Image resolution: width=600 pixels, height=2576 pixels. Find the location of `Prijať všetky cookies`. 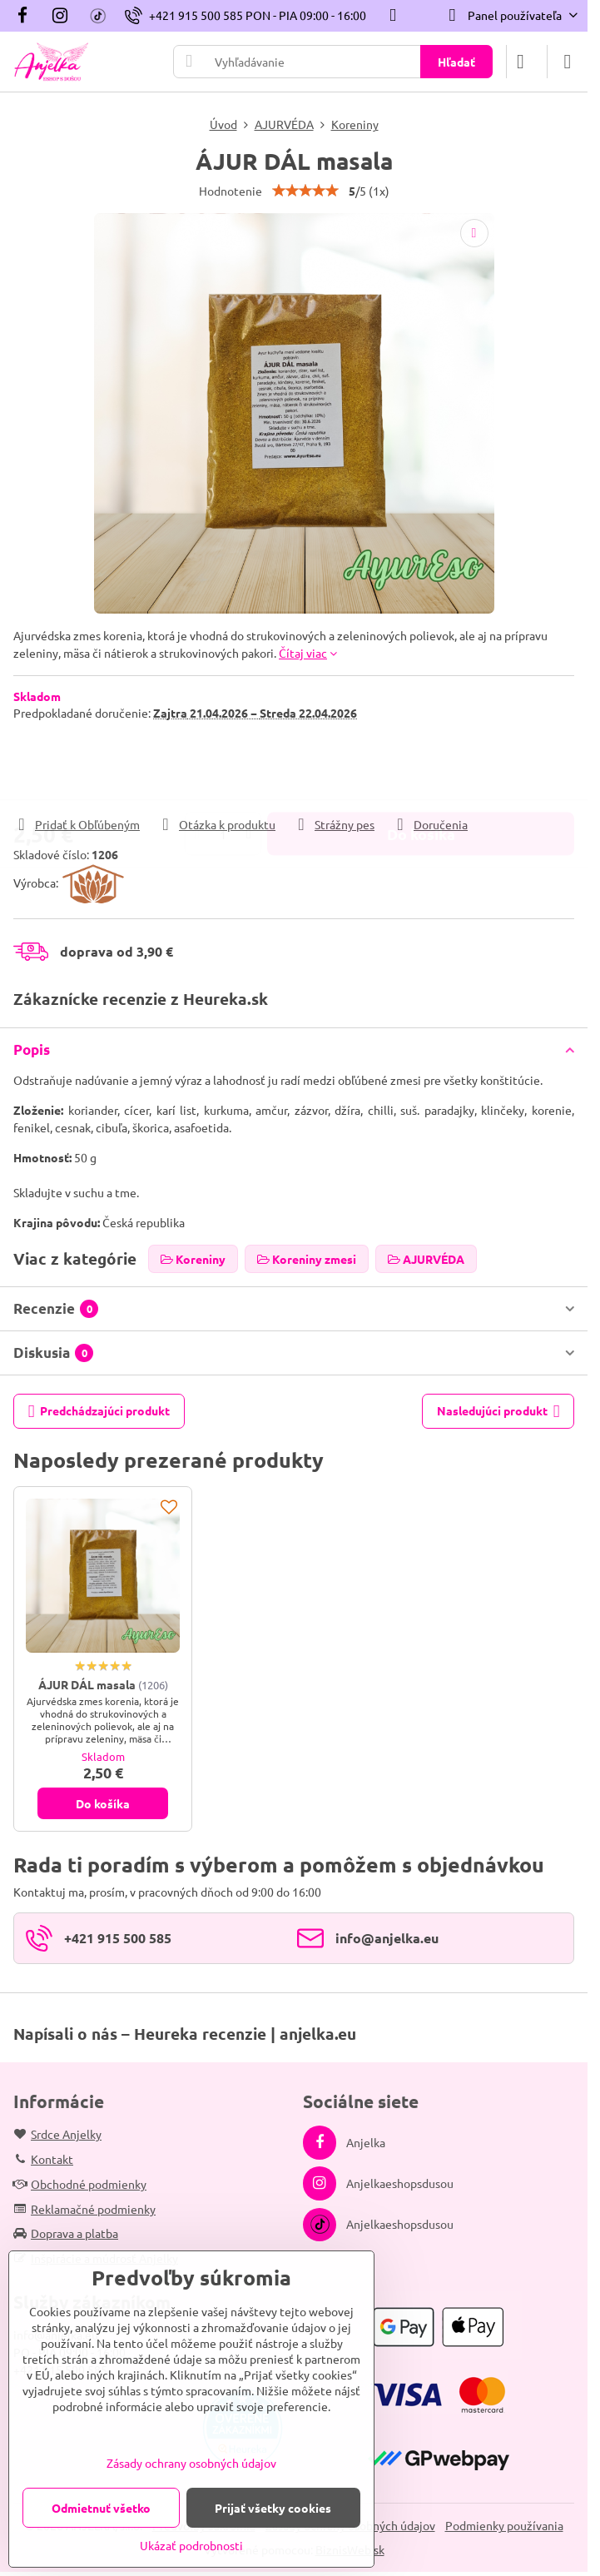

Prijať všetky cookies is located at coordinates (273, 2507).